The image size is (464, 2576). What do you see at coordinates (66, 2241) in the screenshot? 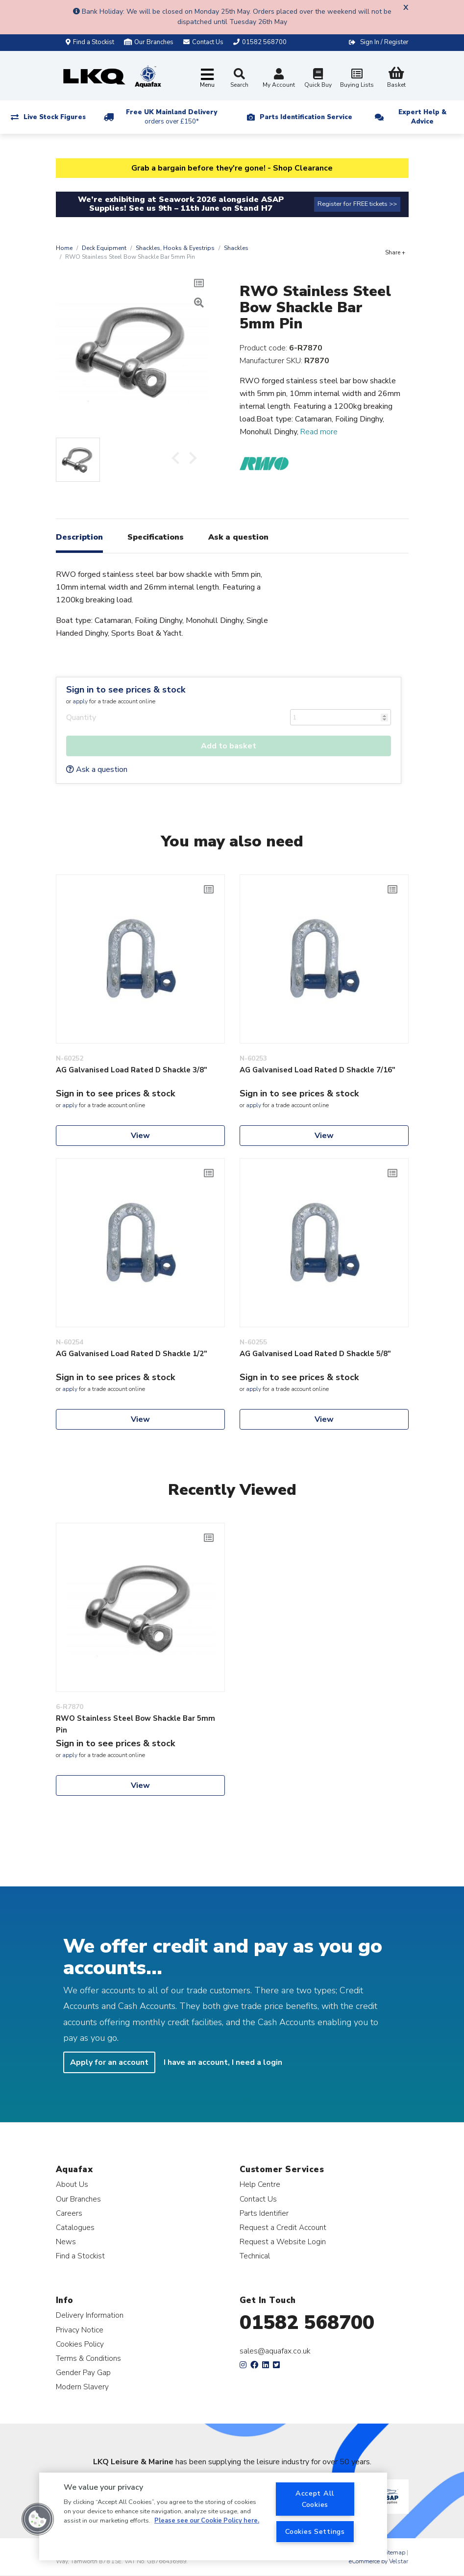
I see `News` at bounding box center [66, 2241].